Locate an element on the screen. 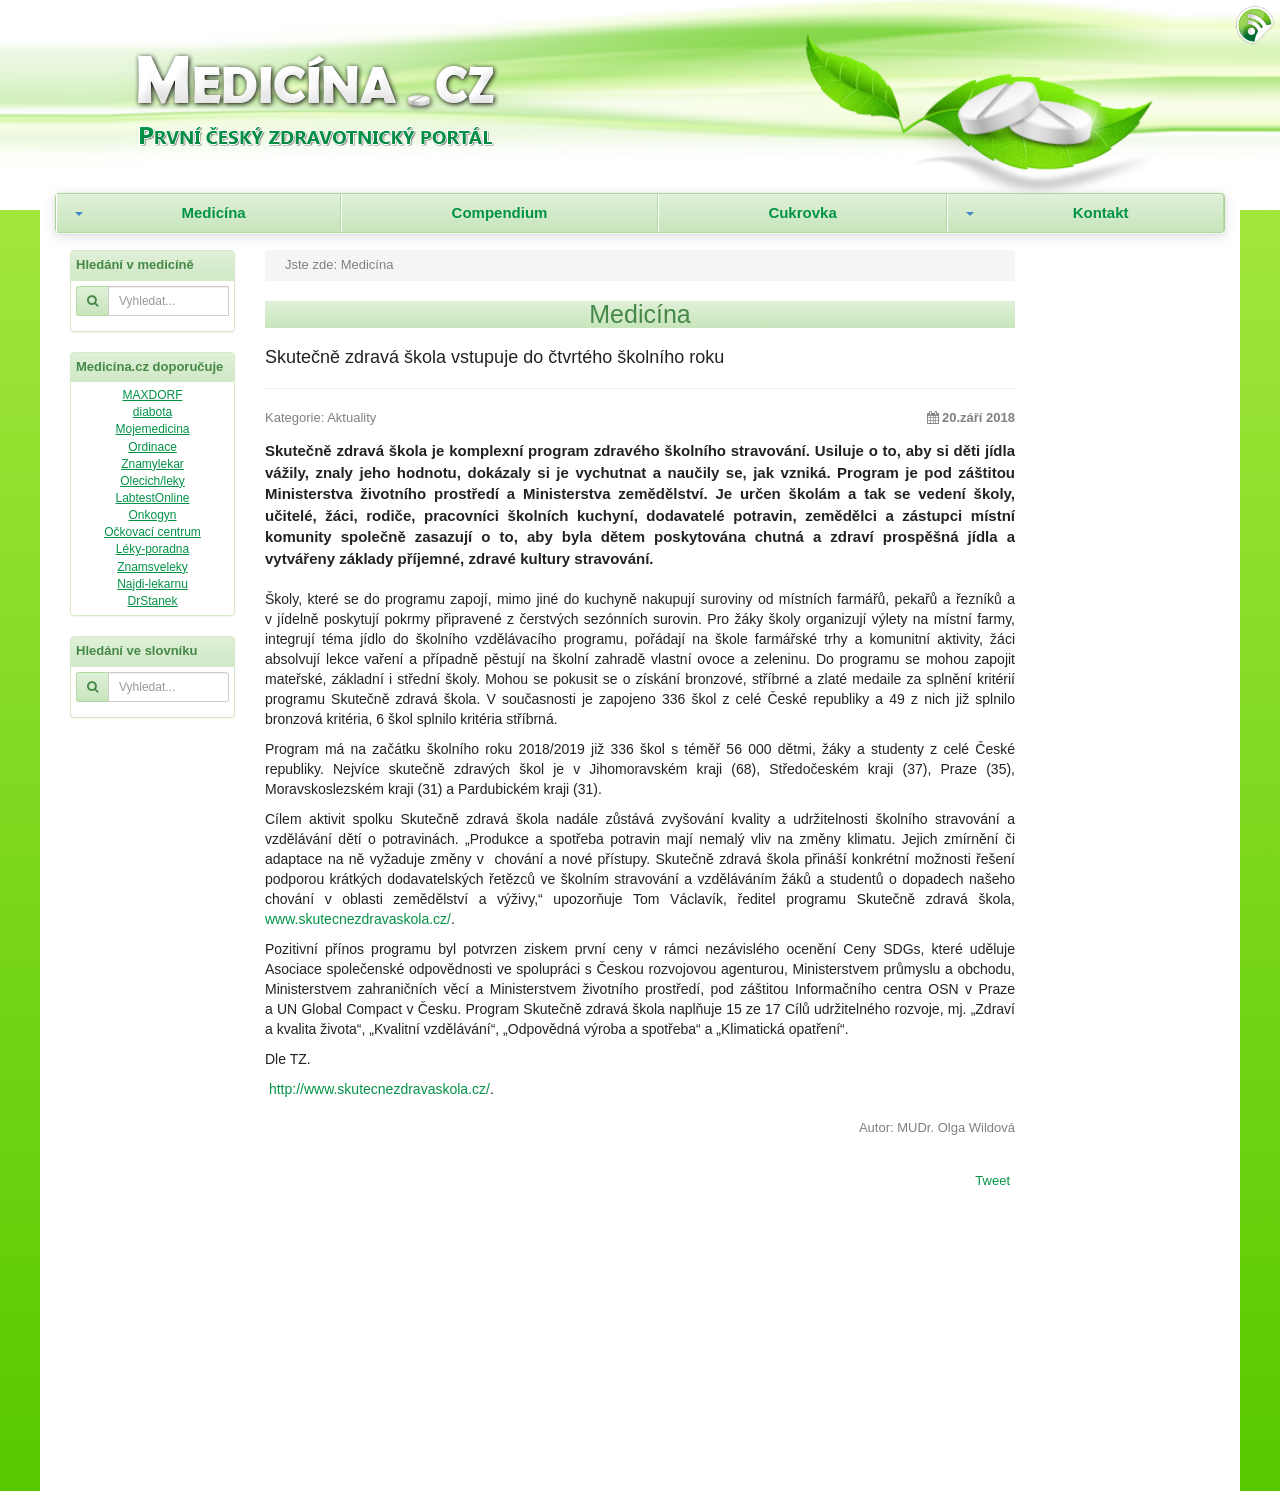 This screenshot has width=1280, height=1491. Tweet is located at coordinates (992, 1182).